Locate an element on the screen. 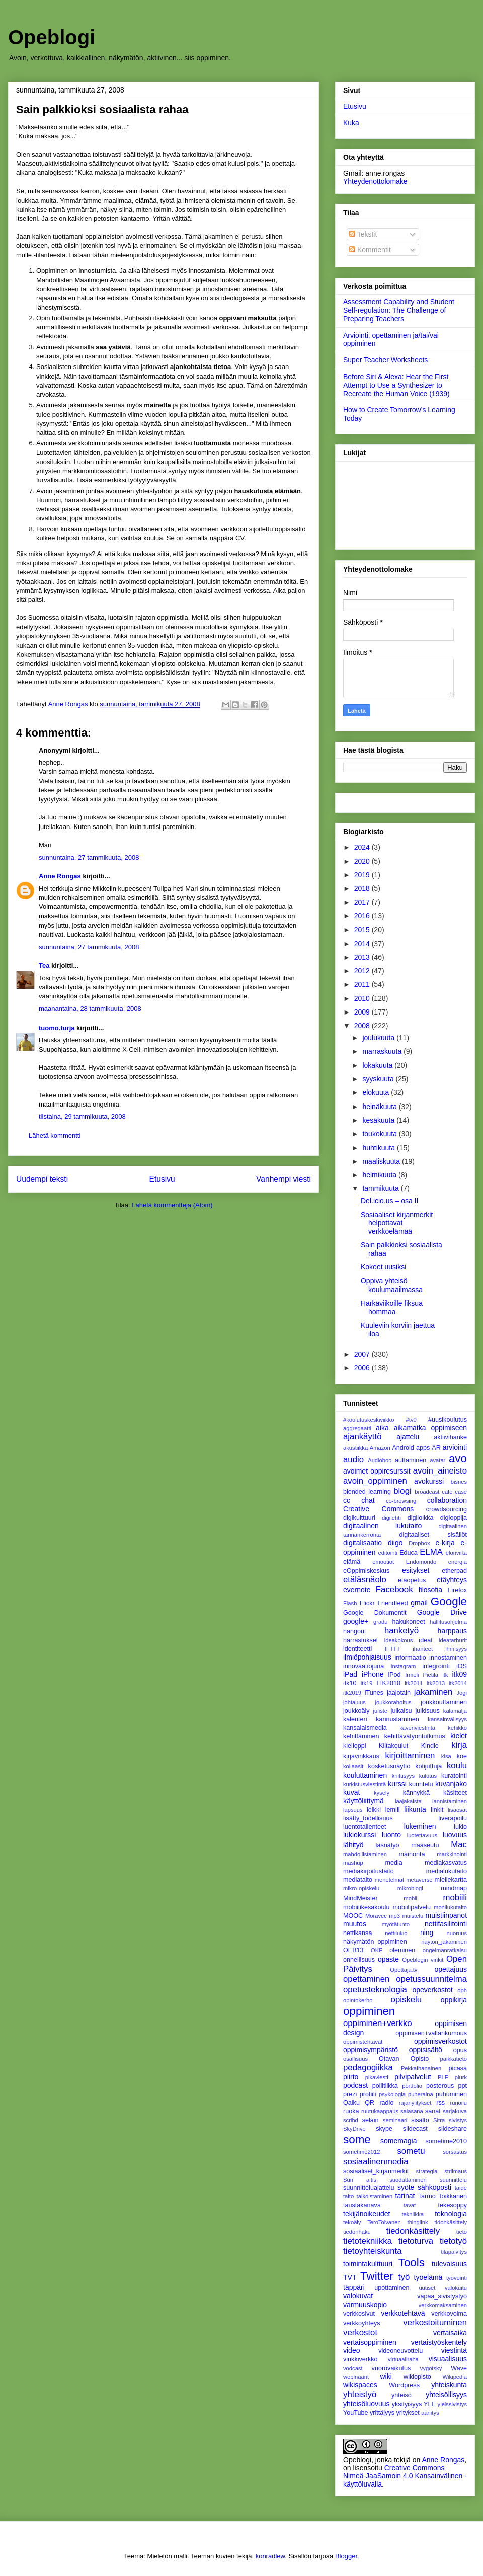 This screenshot has width=483, height=2576. aktiivihanke is located at coordinates (450, 1437).